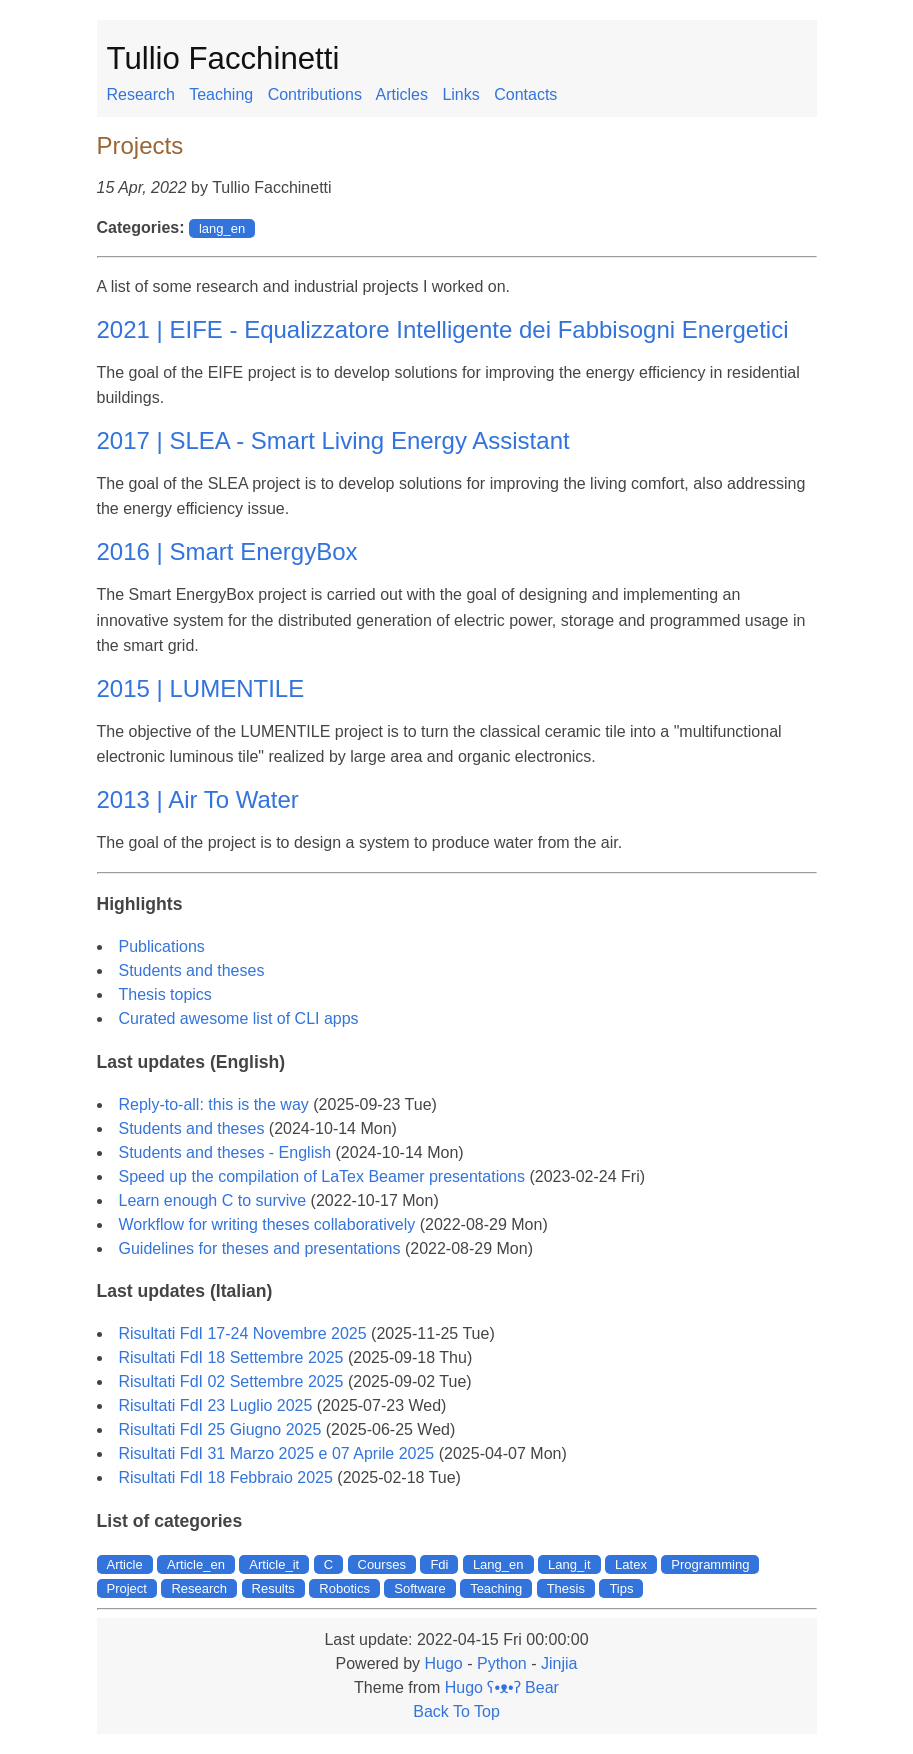  I want to click on Thesis topics, so click(165, 994).